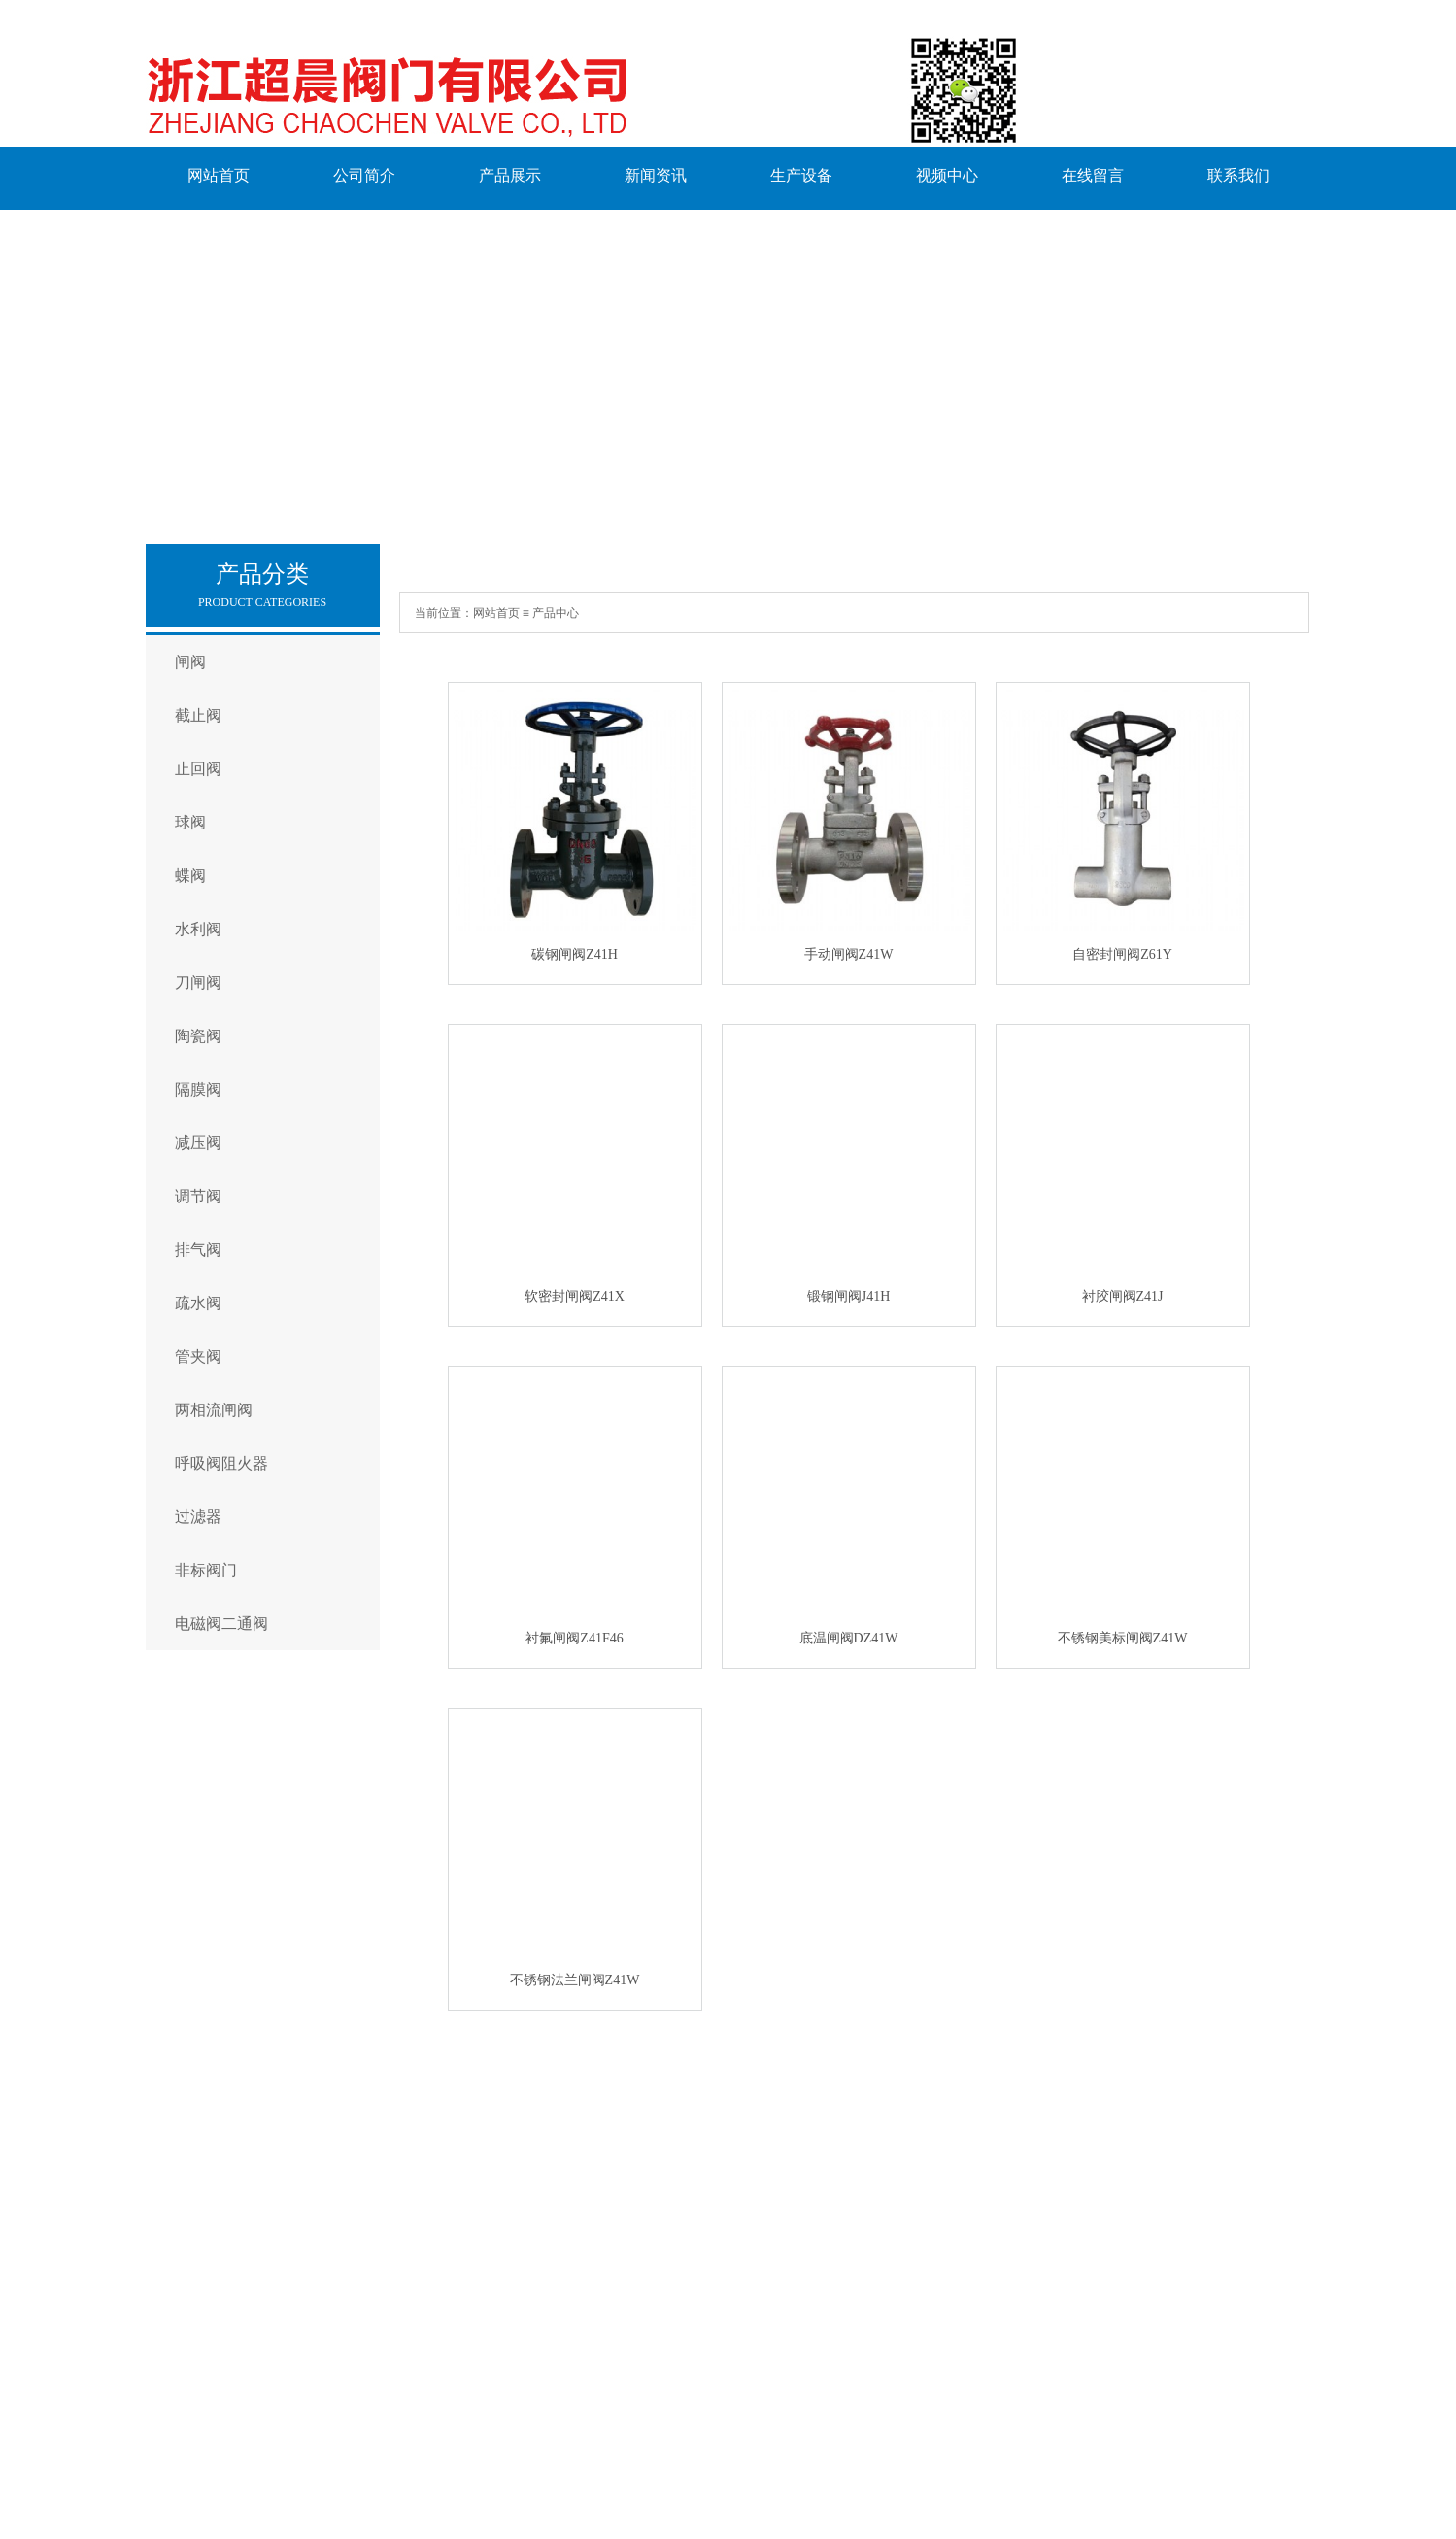  What do you see at coordinates (794, 2231) in the screenshot?
I see `公司新闻` at bounding box center [794, 2231].